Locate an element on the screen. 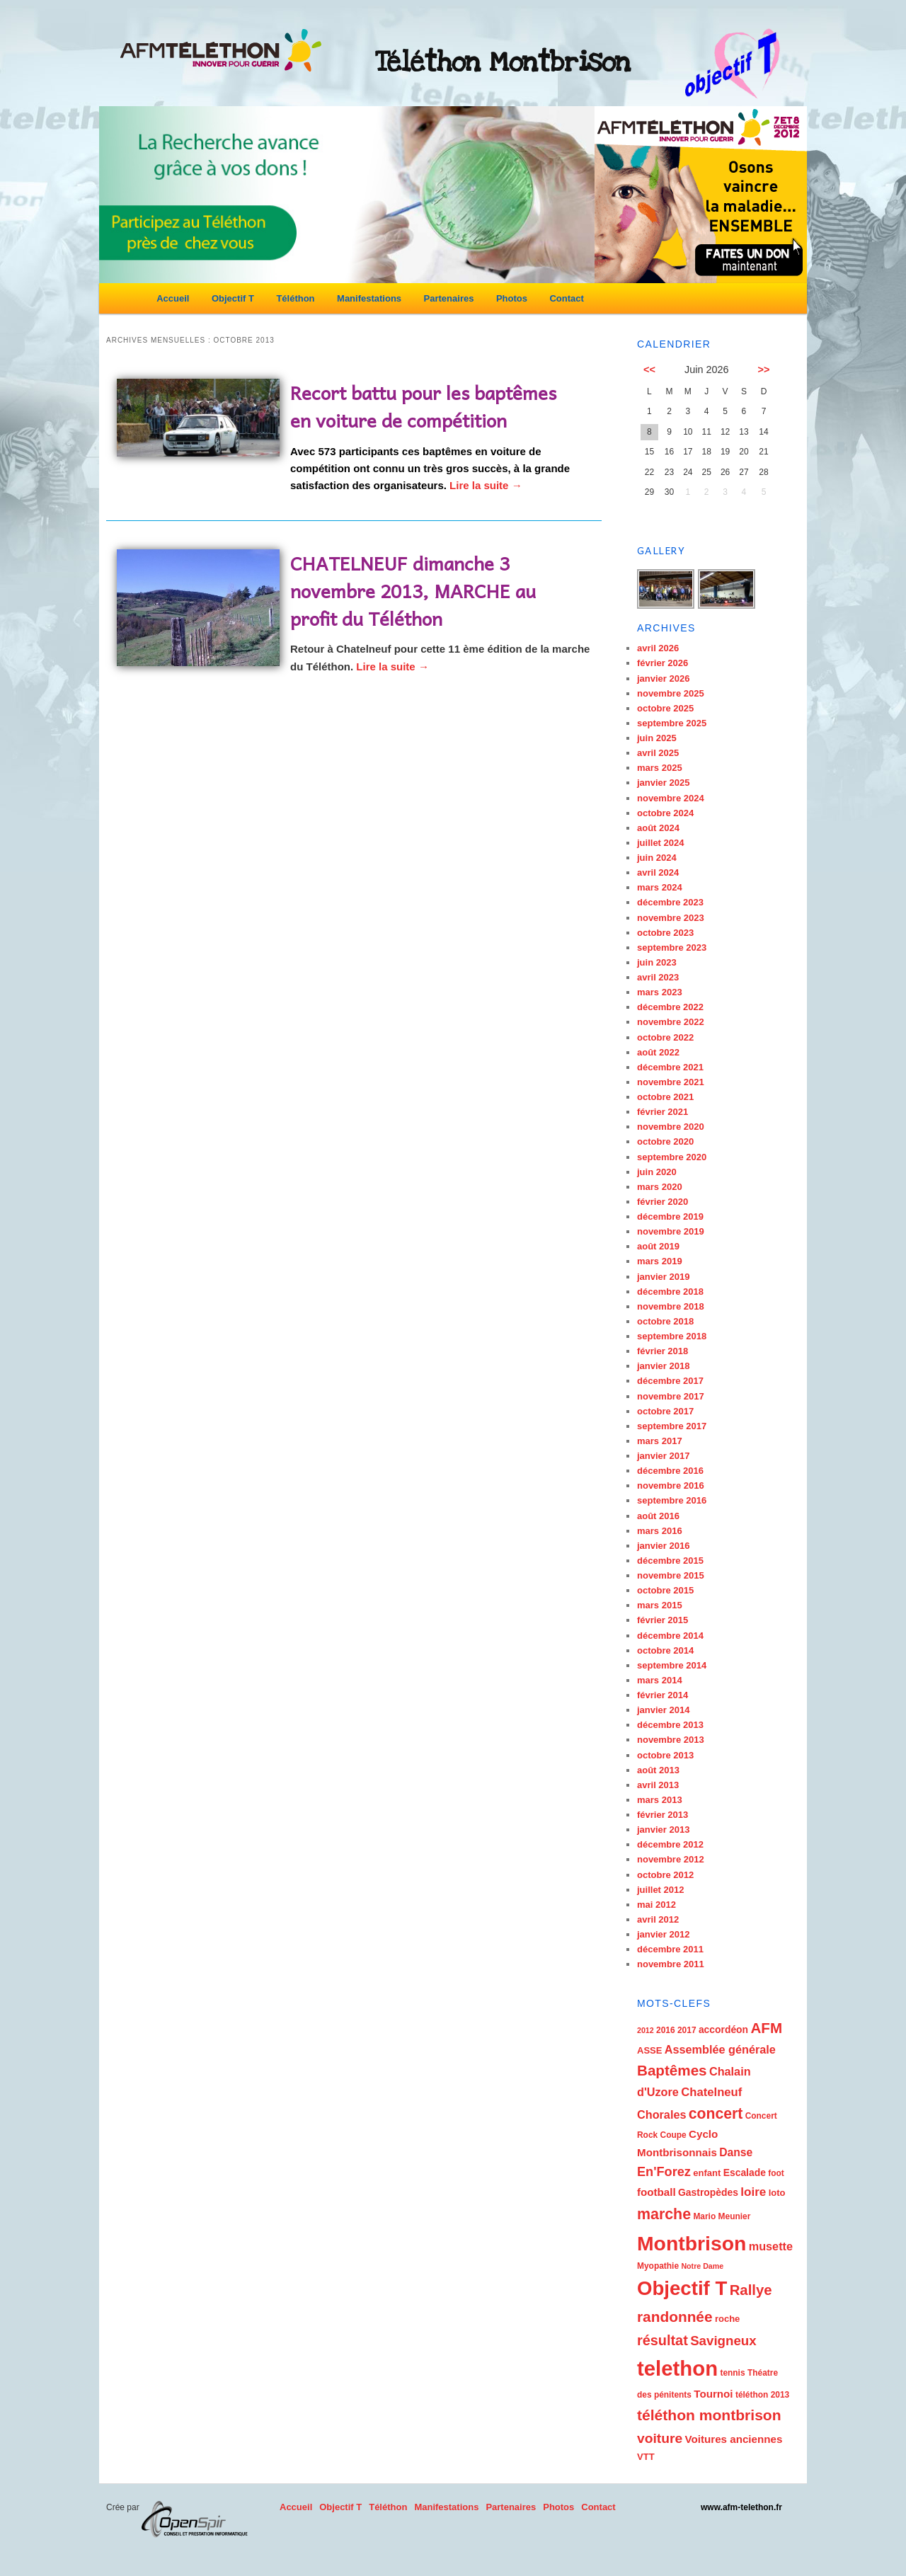 The width and height of the screenshot is (906, 2576). avril 2013 is located at coordinates (658, 1785).